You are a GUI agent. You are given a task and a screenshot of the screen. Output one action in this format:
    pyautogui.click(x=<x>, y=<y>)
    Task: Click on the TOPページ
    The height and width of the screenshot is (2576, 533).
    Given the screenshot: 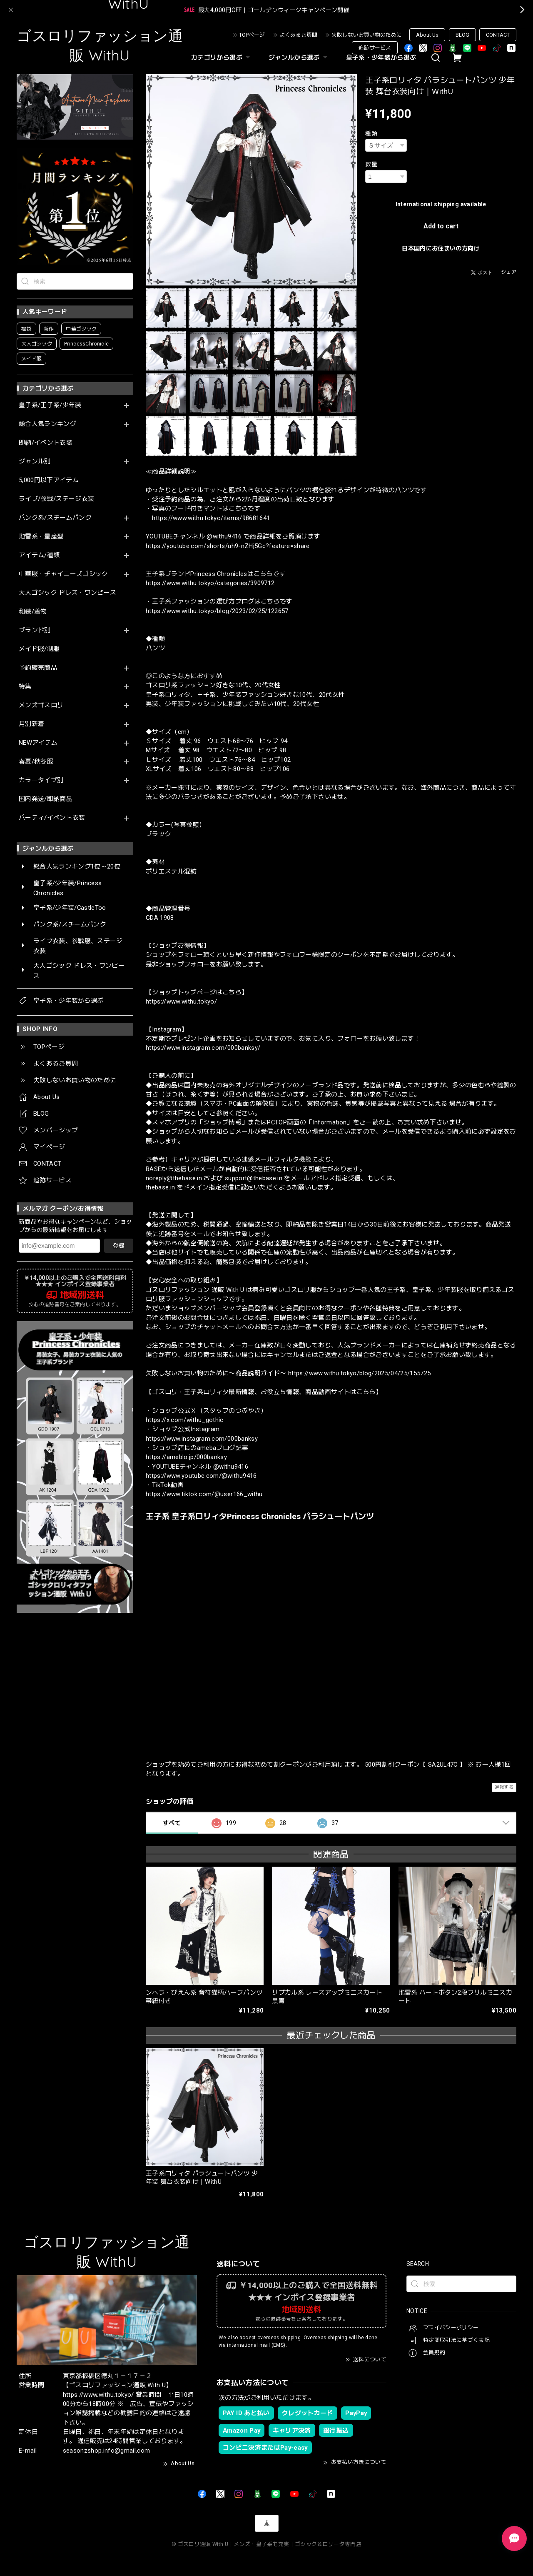 What is the action you would take?
    pyautogui.click(x=252, y=35)
    